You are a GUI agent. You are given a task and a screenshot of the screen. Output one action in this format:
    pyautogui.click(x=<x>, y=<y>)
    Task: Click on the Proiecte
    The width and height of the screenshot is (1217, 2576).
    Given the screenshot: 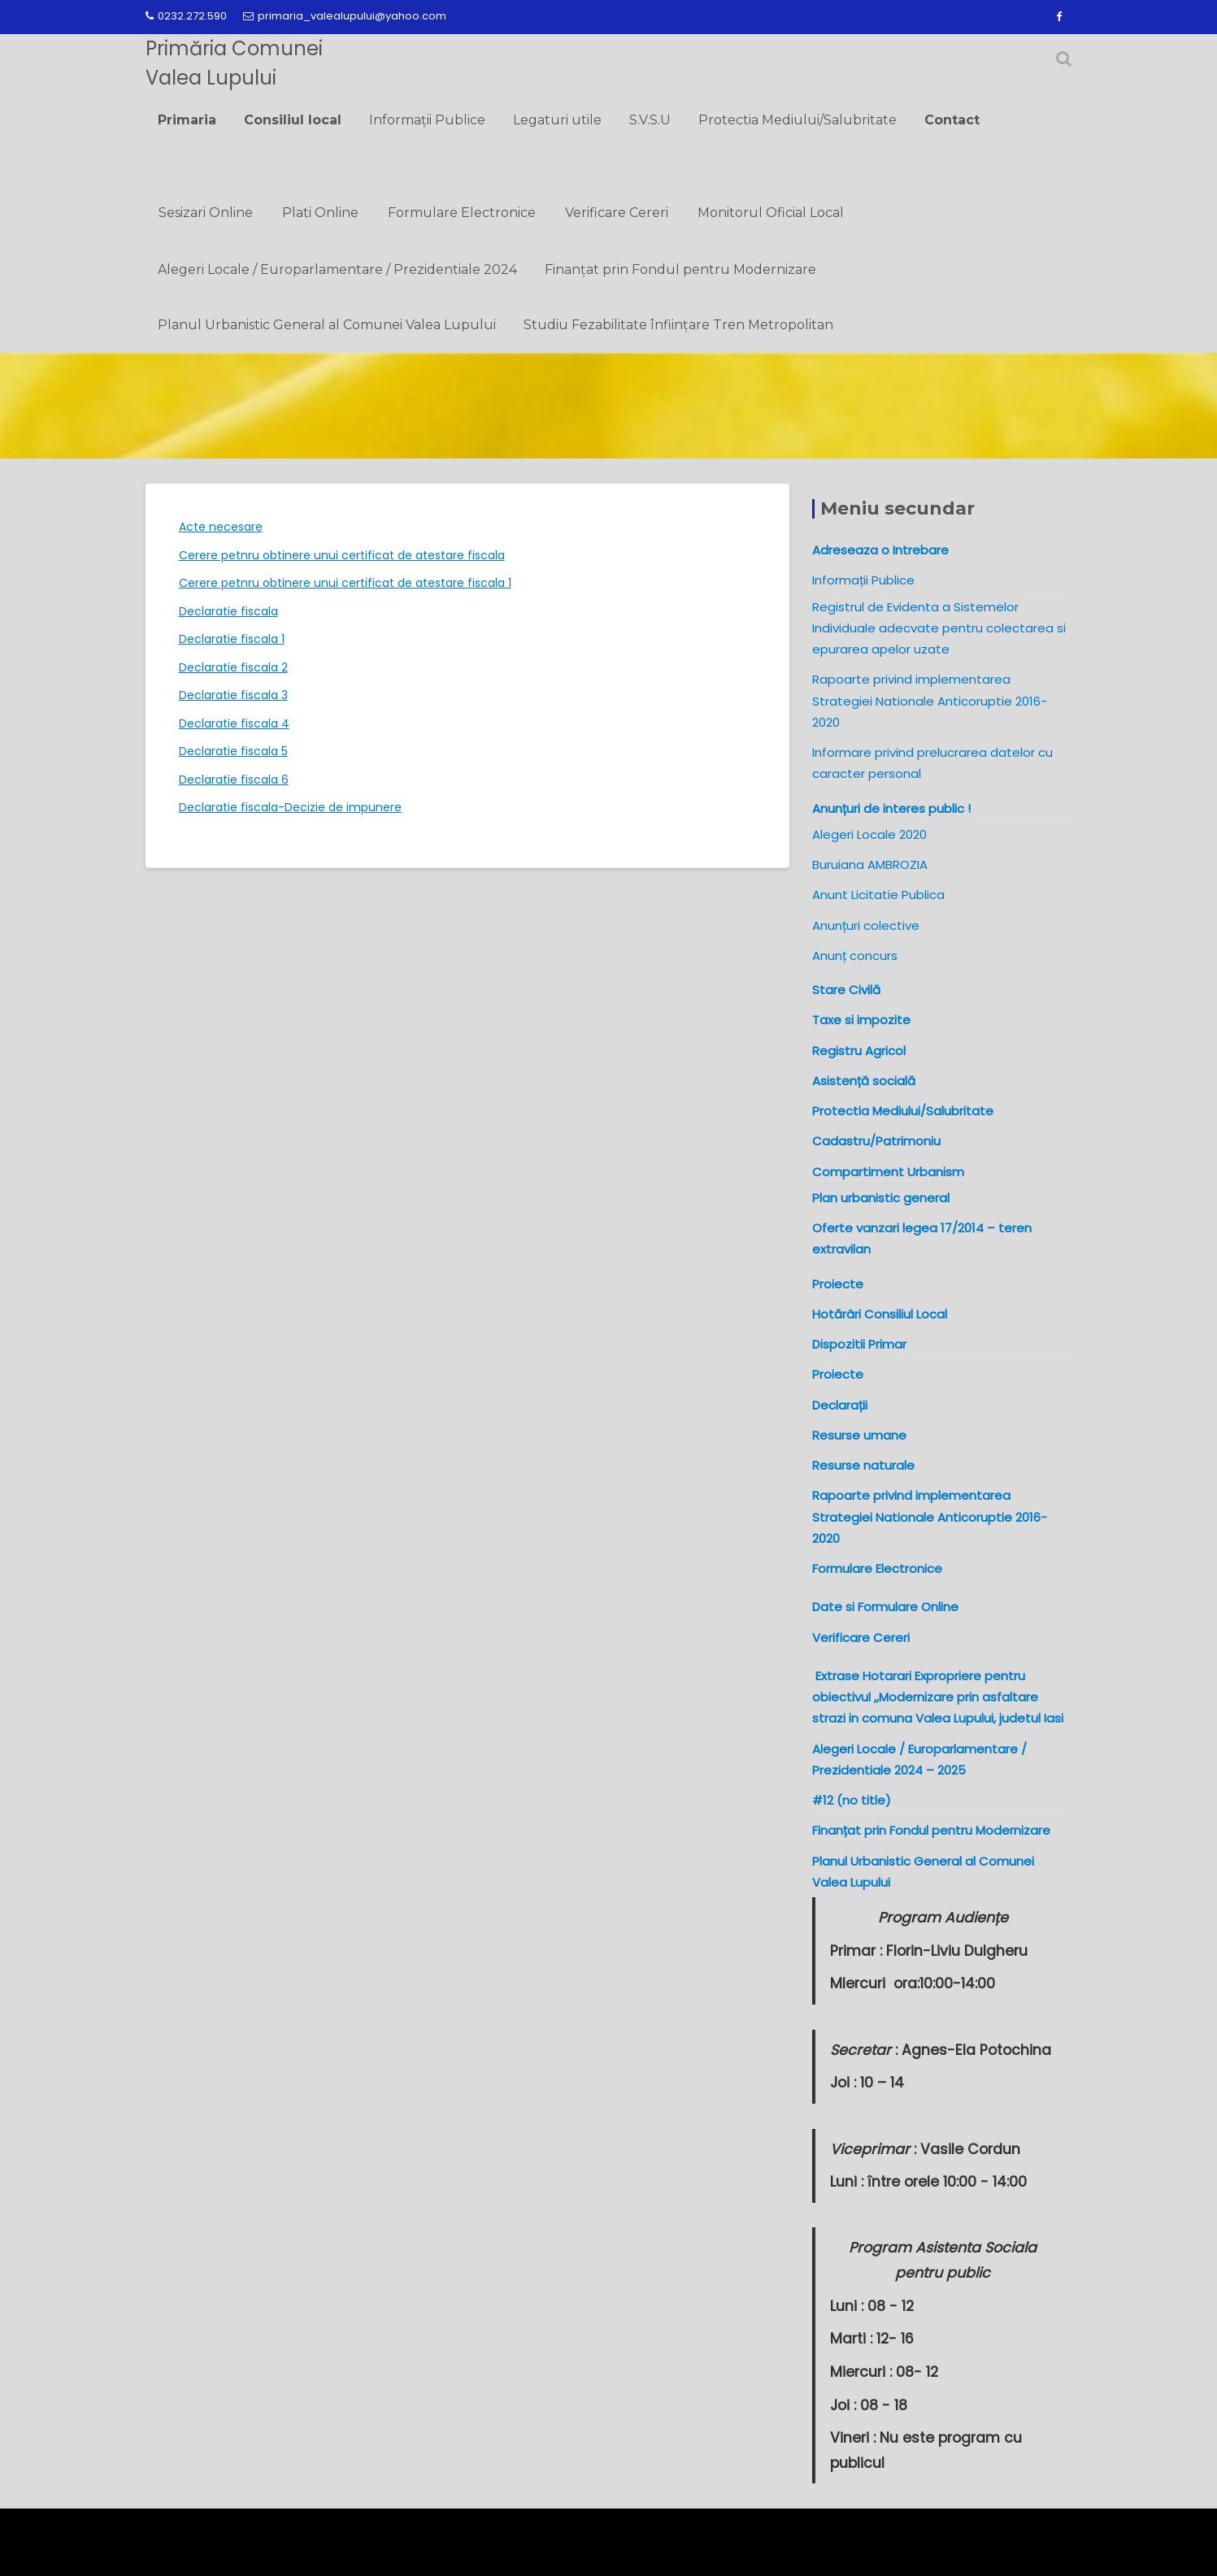 What is the action you would take?
    pyautogui.click(x=837, y=1374)
    